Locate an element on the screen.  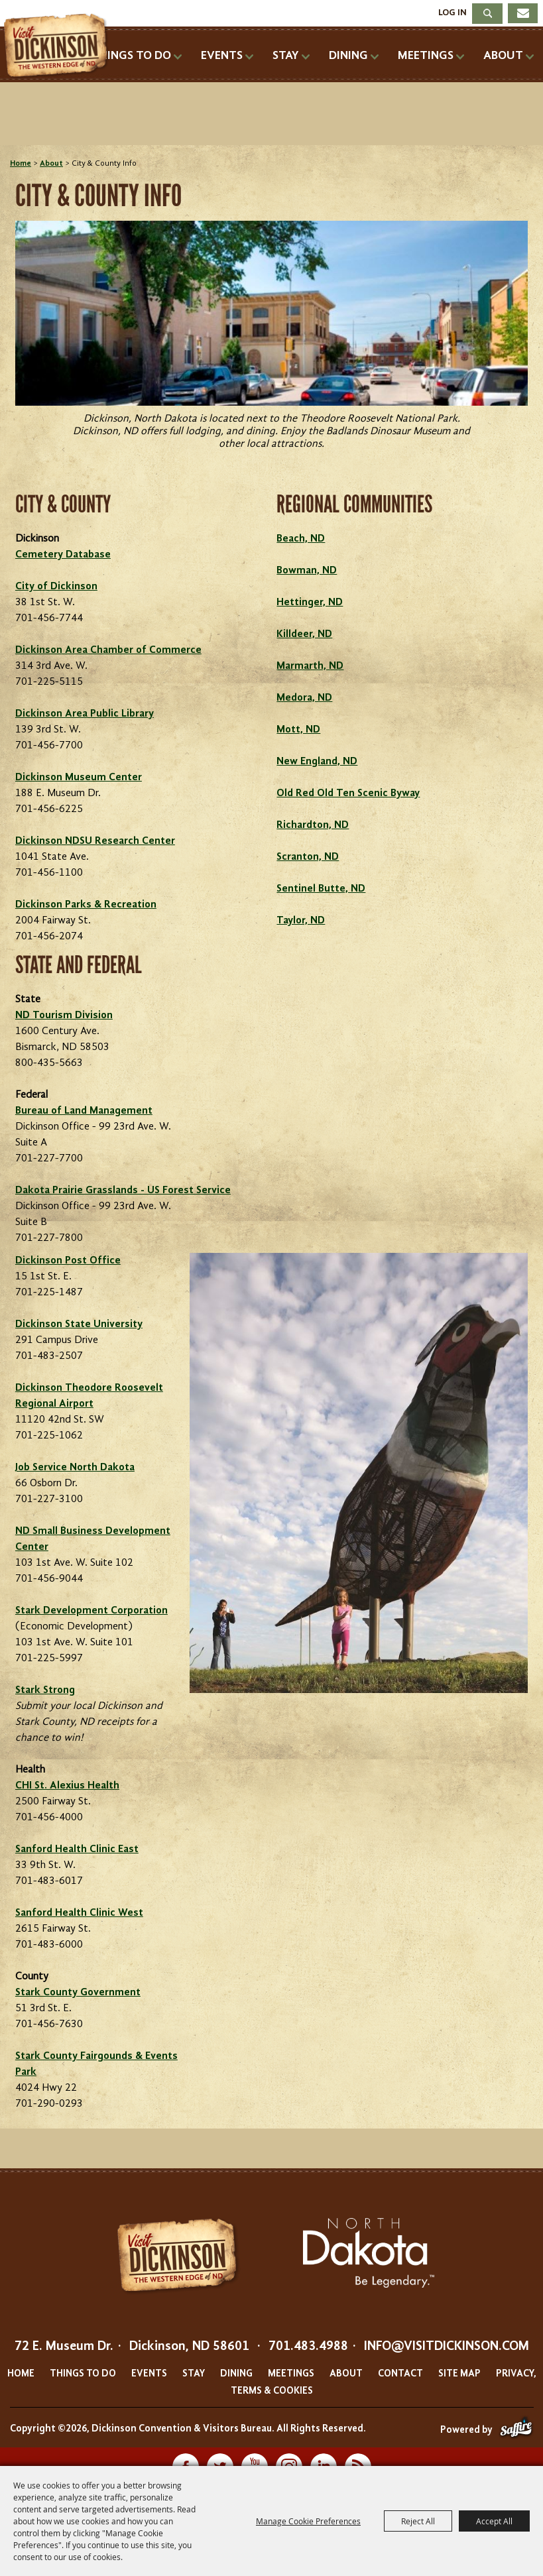
Dickinson Post Office is located at coordinates (68, 1261).